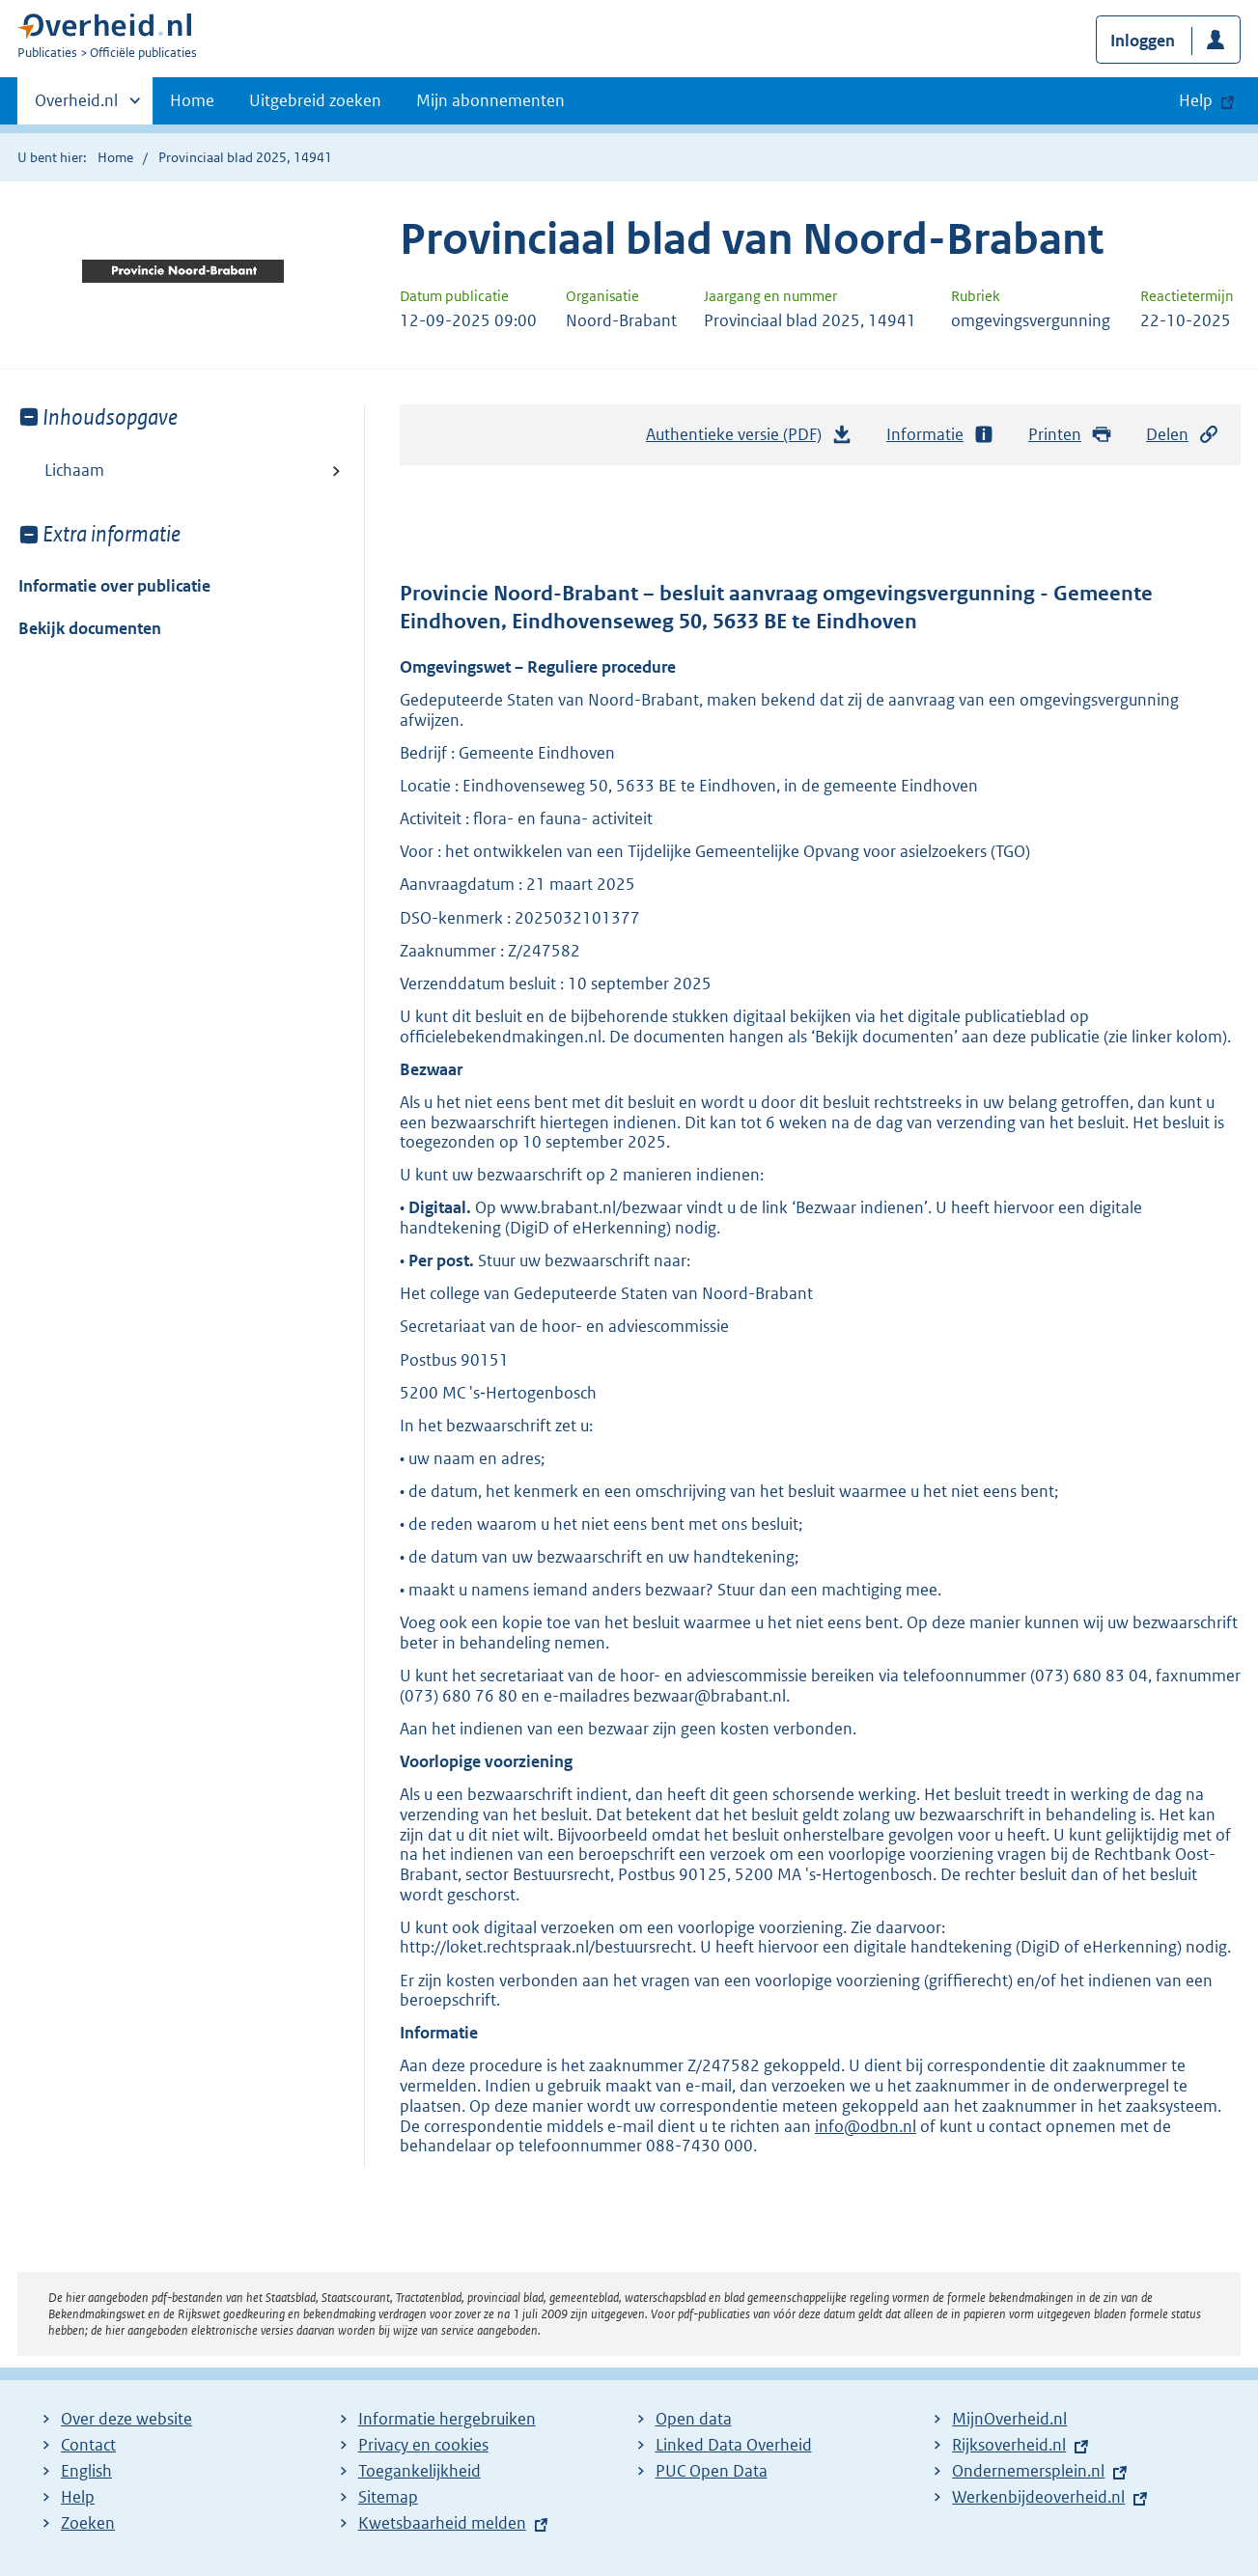 The image size is (1258, 2576). I want to click on Lichaam, so click(74, 470).